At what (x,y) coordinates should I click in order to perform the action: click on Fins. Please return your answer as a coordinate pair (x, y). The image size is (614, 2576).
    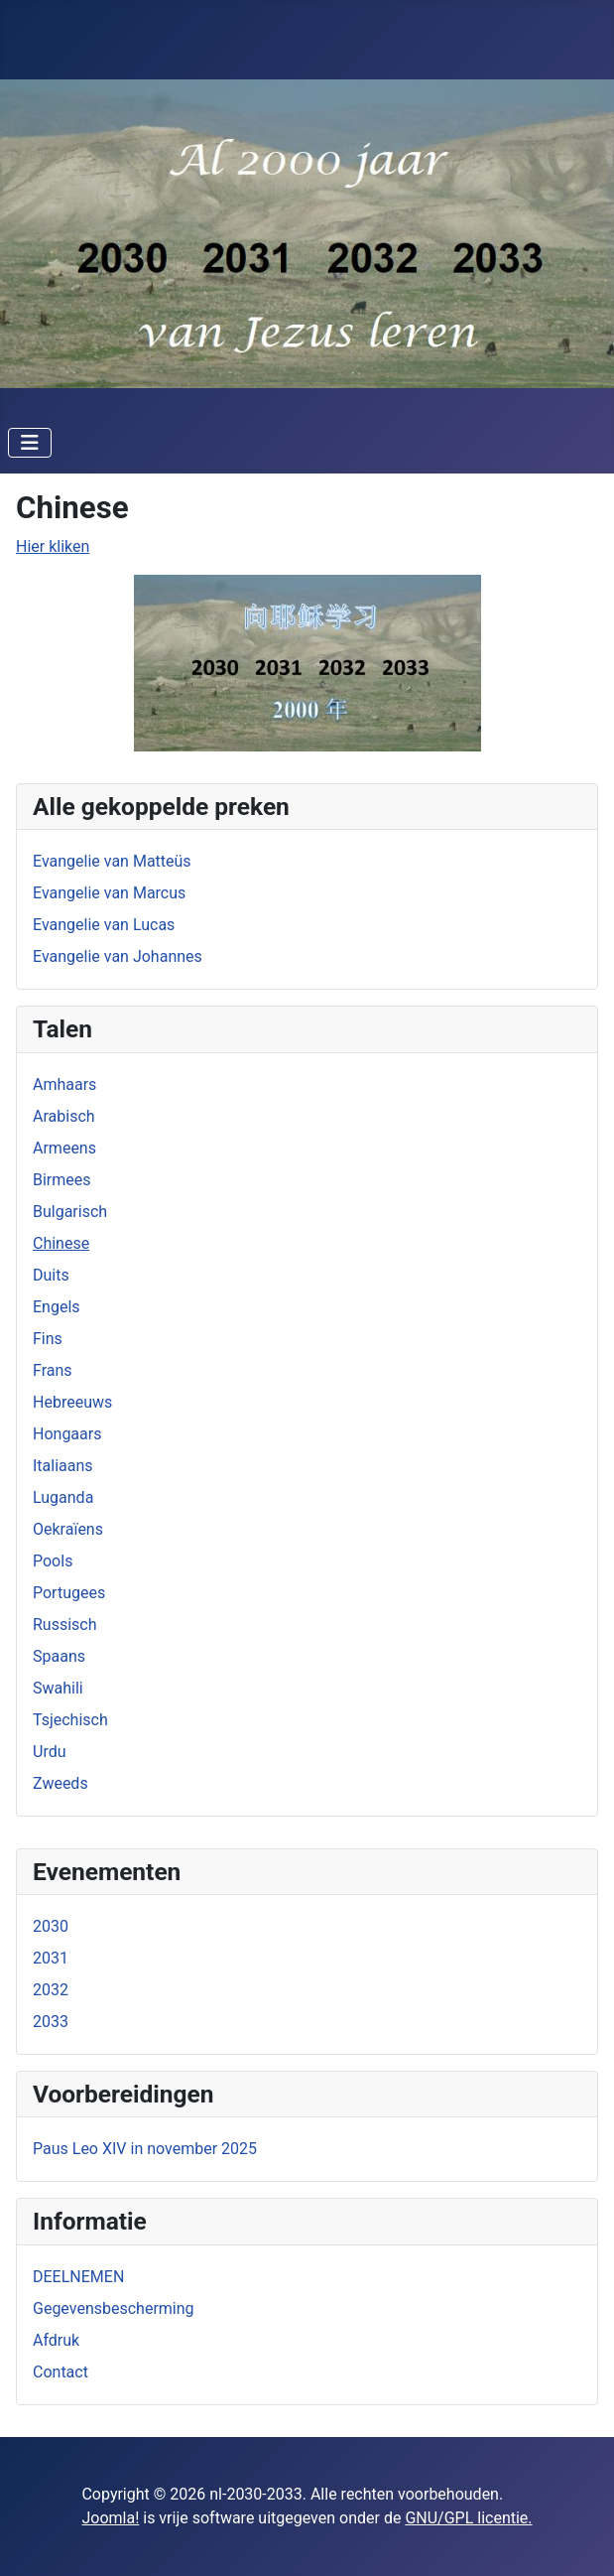
    Looking at the image, I should click on (47, 1338).